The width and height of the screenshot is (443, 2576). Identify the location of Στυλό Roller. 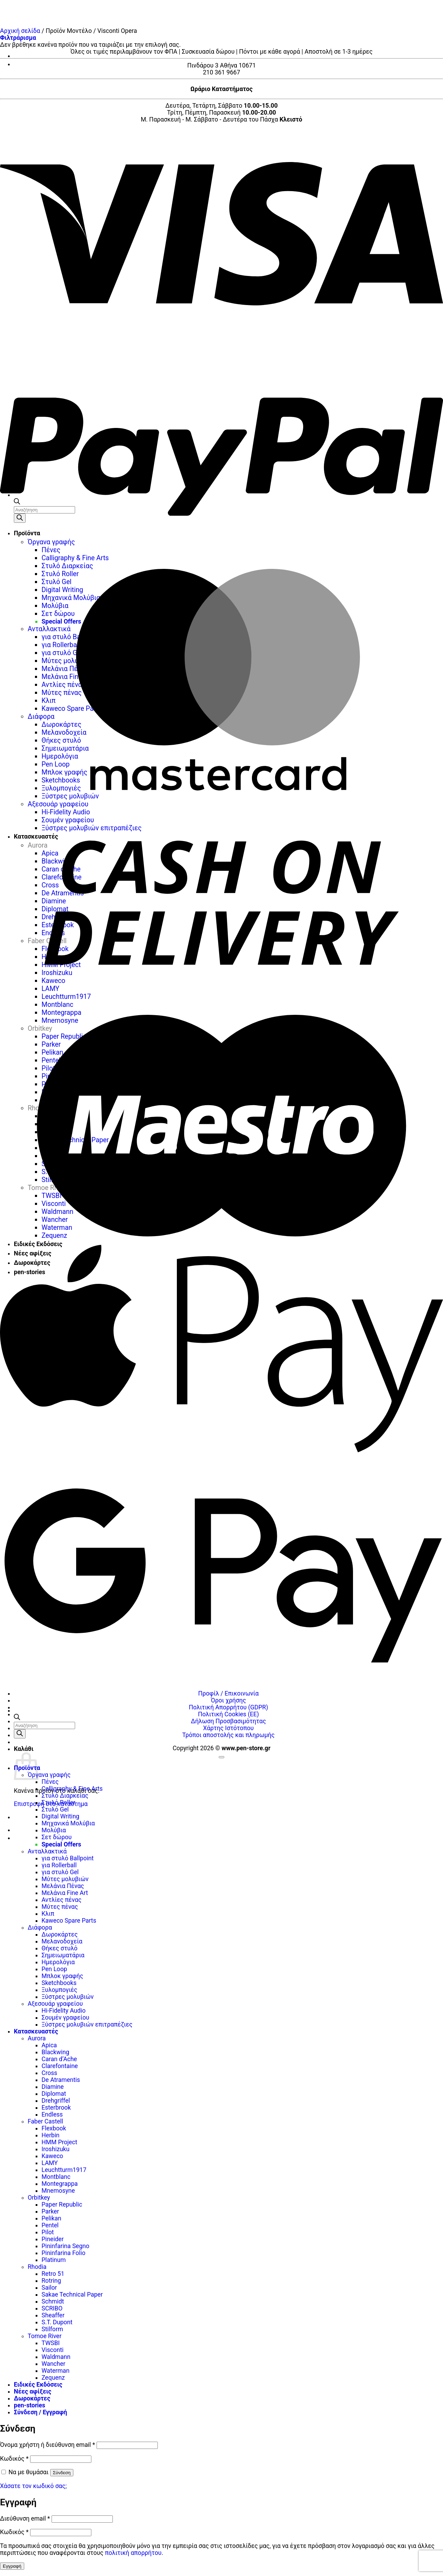
(58, 1802).